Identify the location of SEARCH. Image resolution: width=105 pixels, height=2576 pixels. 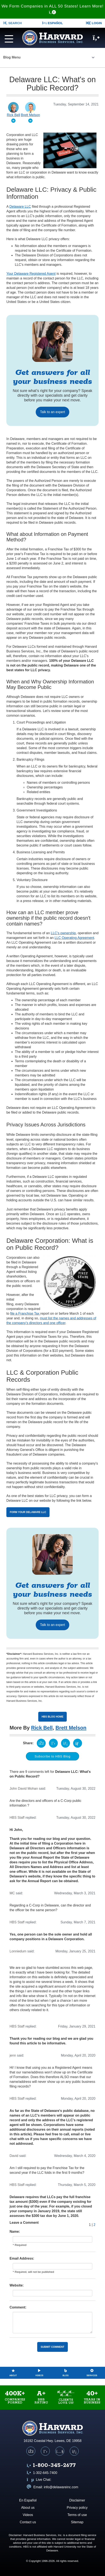
(12, 23).